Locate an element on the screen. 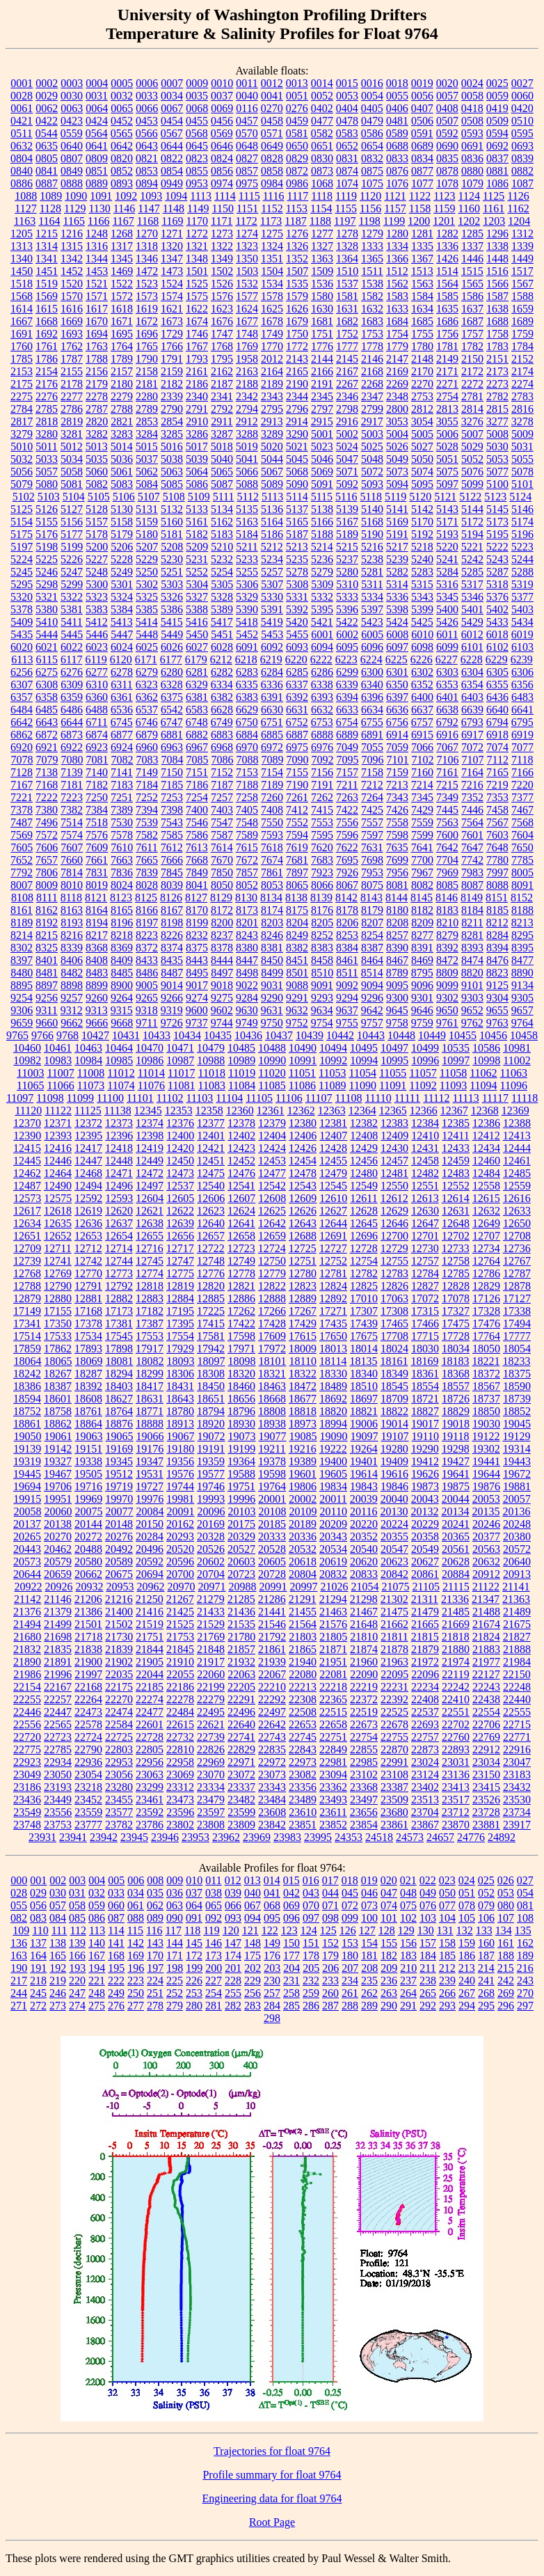  18169 is located at coordinates (424, 1361).